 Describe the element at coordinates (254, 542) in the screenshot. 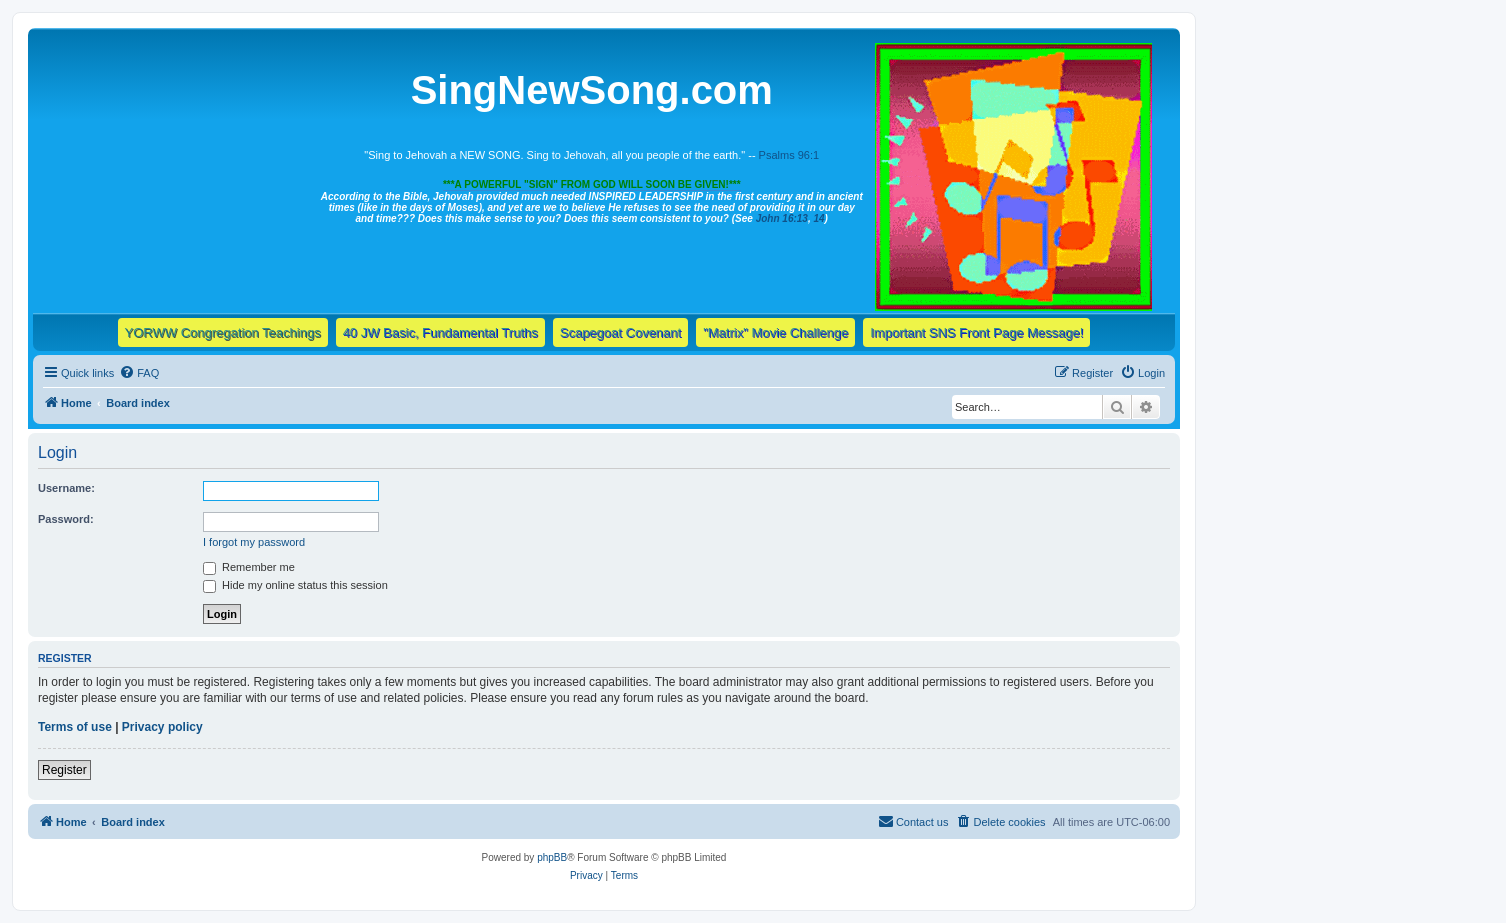

I see `I forgot my password` at that location.